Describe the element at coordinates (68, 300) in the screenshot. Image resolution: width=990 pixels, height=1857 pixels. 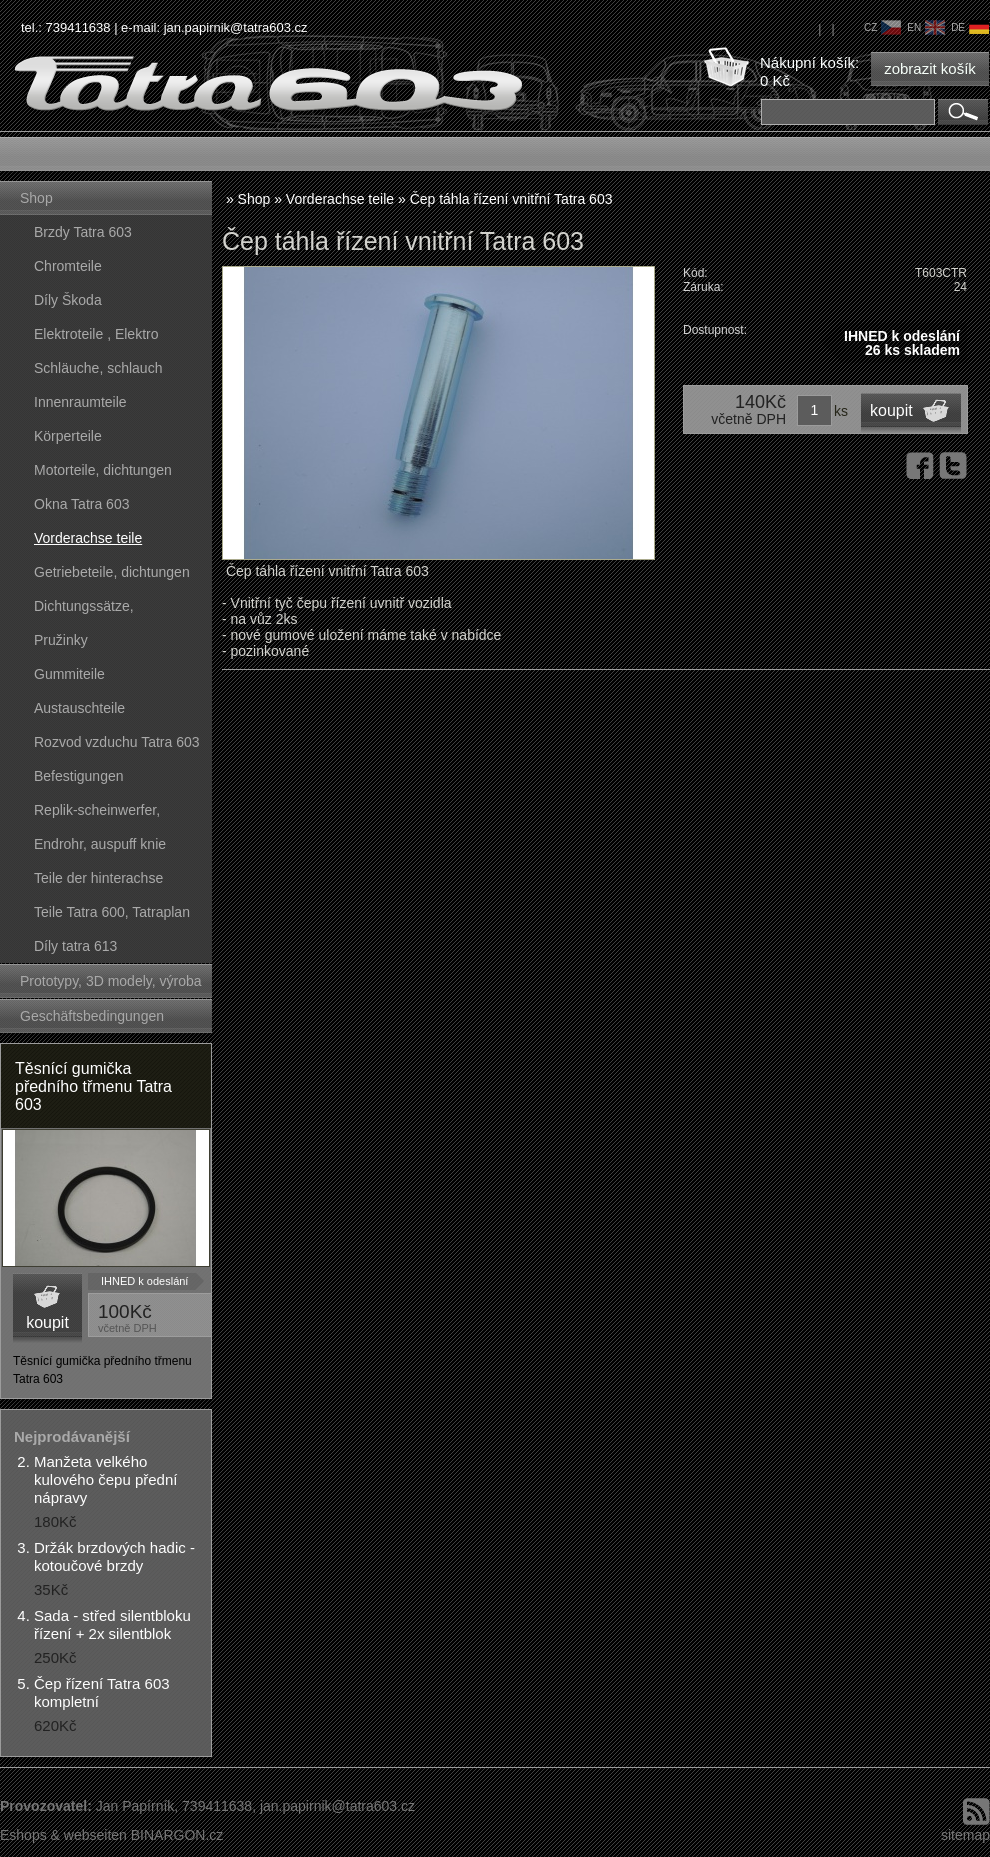
I see `Díly Škoda` at that location.